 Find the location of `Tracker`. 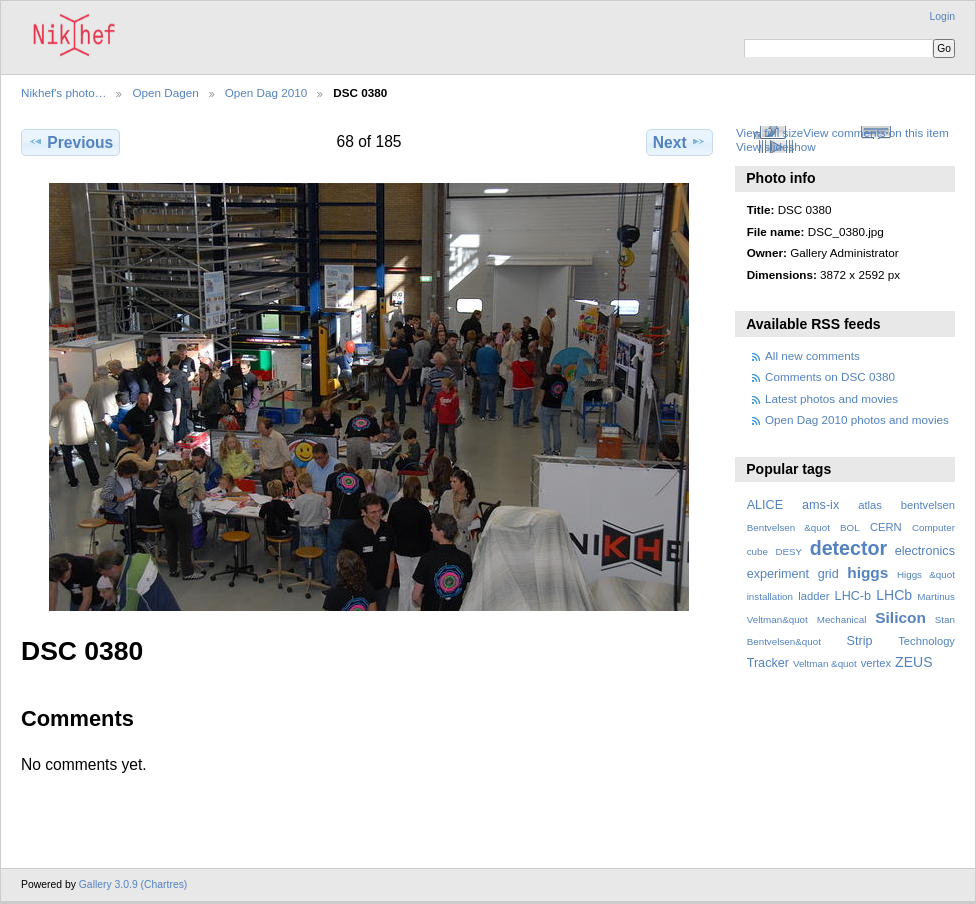

Tracker is located at coordinates (768, 663).